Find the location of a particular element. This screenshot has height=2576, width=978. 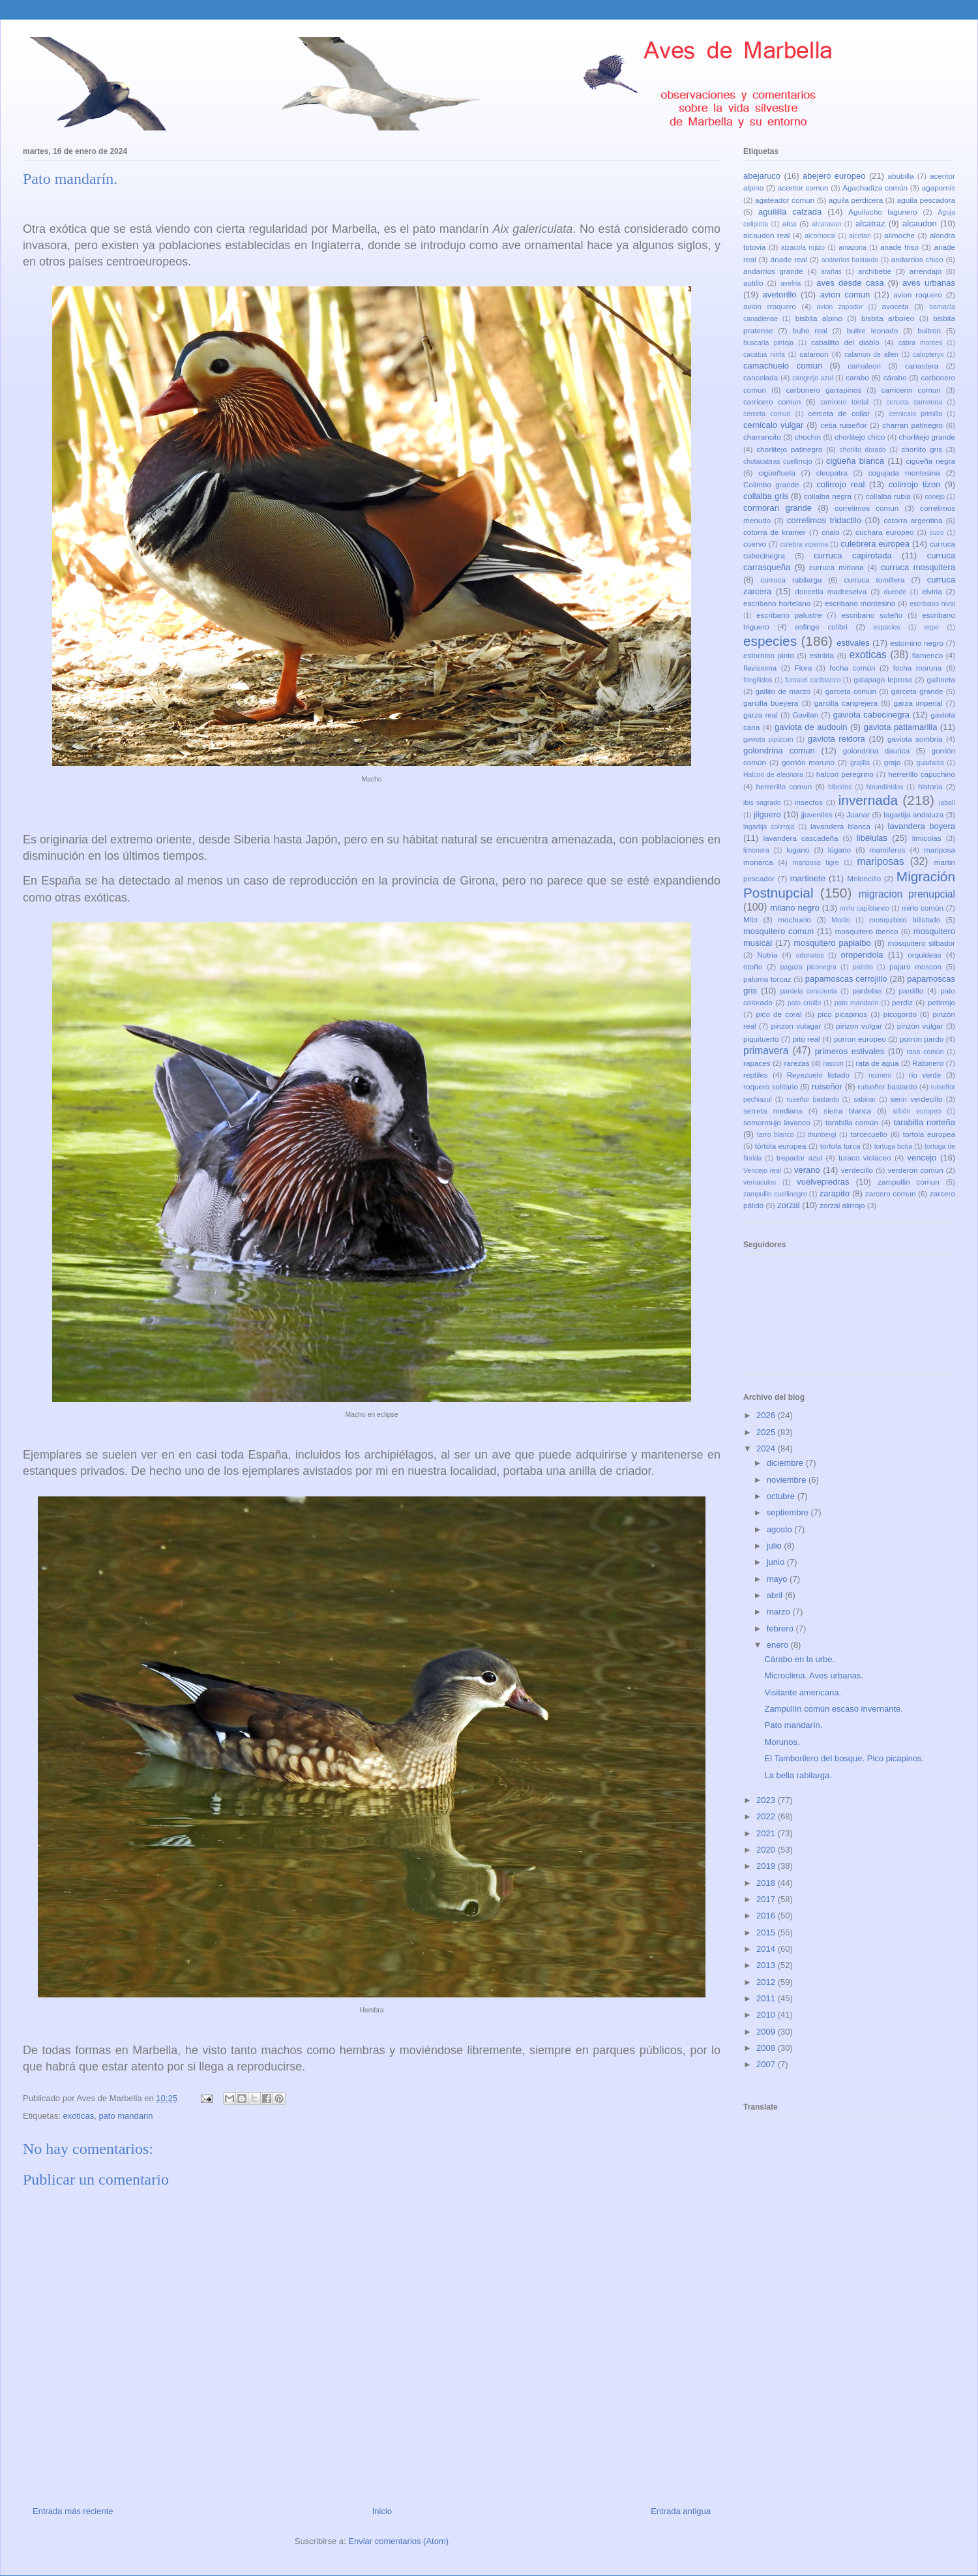

sierra blanca is located at coordinates (847, 1110).